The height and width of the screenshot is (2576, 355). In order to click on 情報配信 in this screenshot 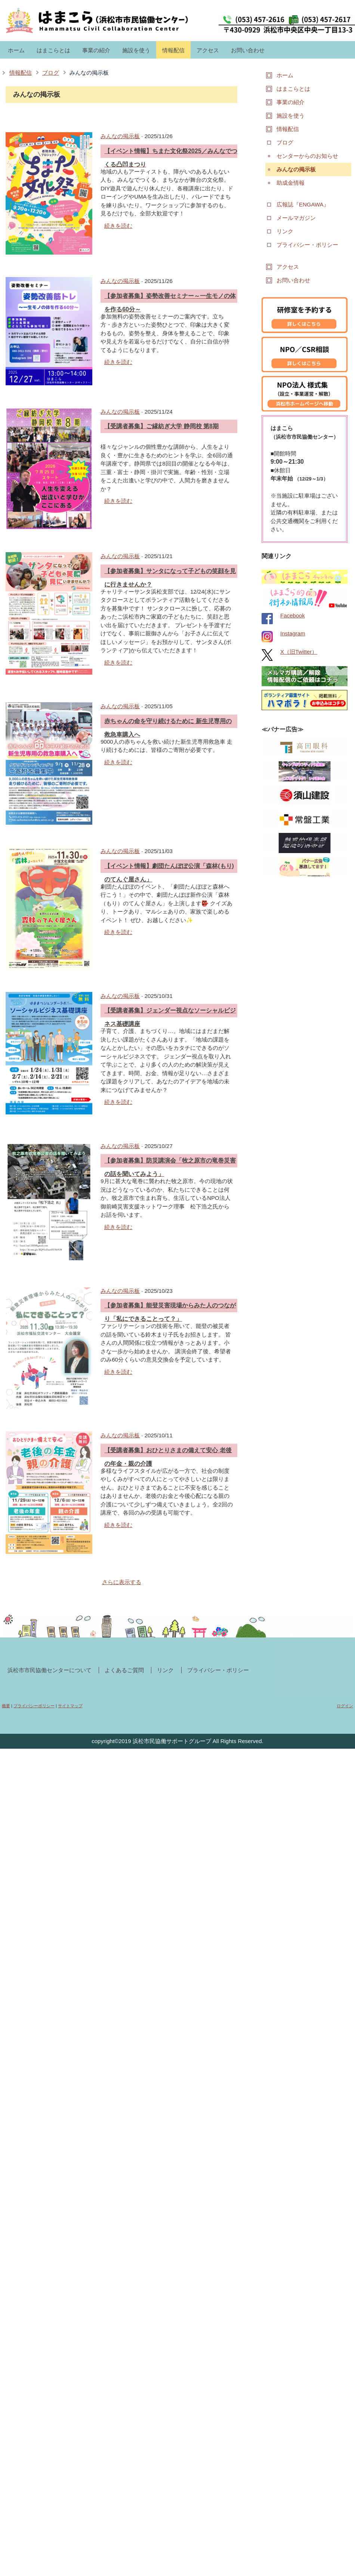, I will do `click(173, 50)`.